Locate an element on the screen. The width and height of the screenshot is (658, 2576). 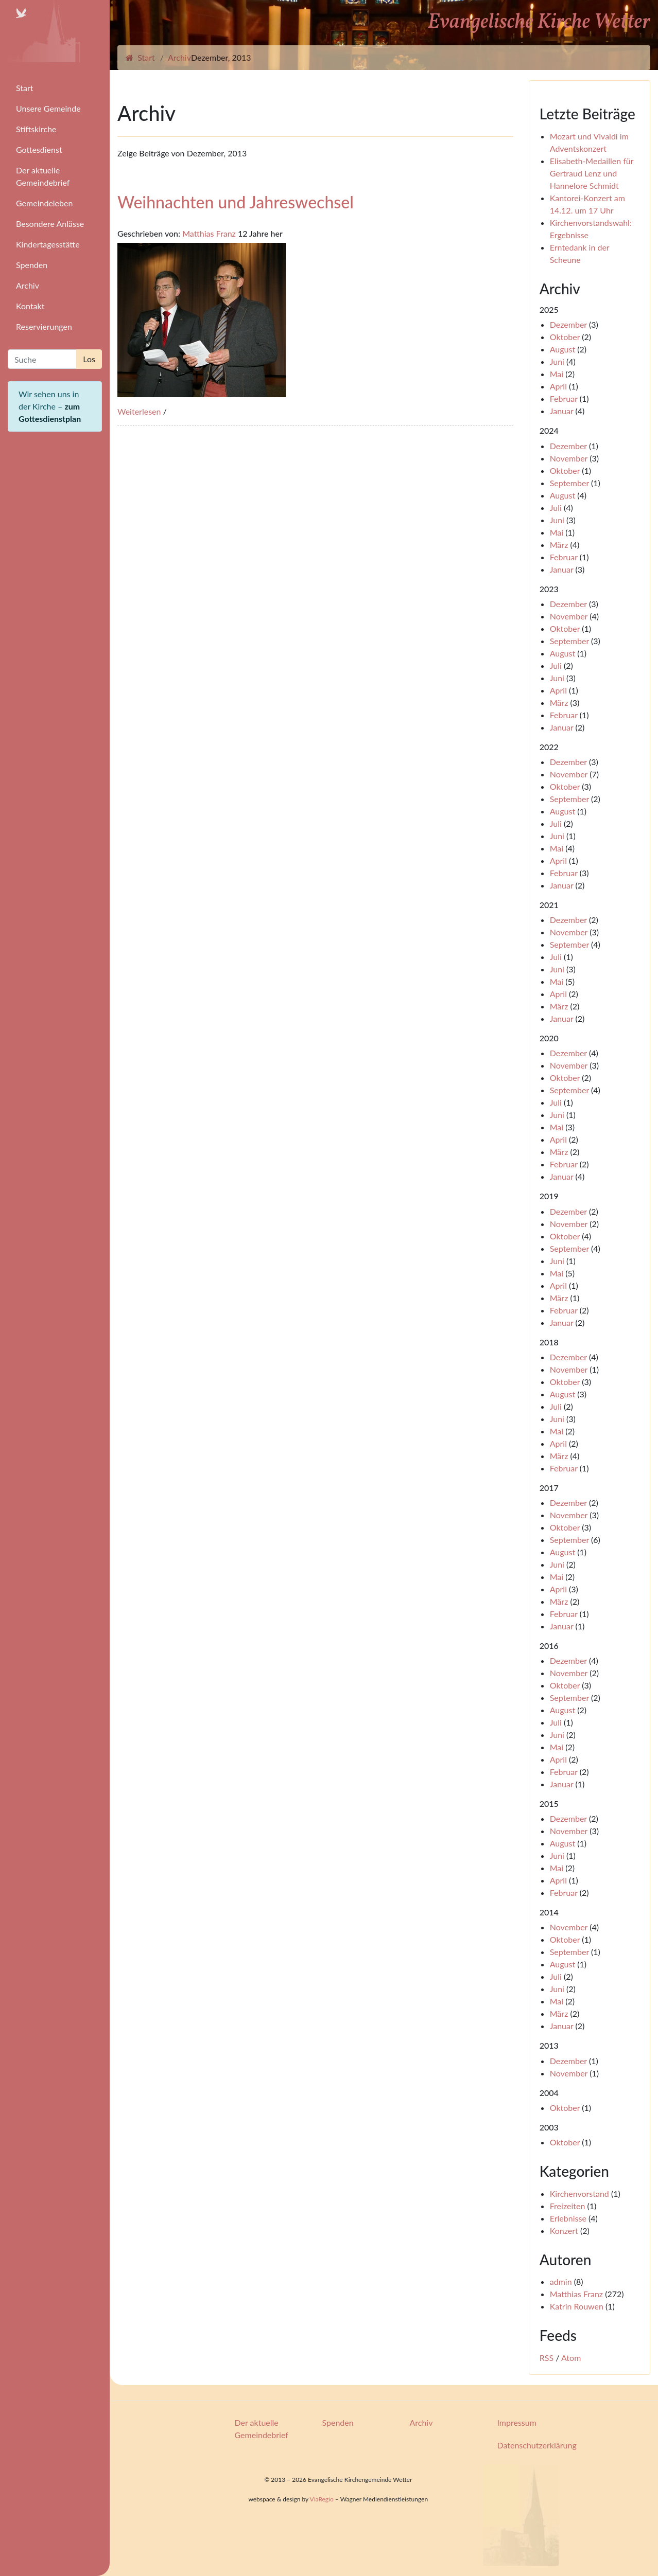
ViaRegio is located at coordinates (322, 2499).